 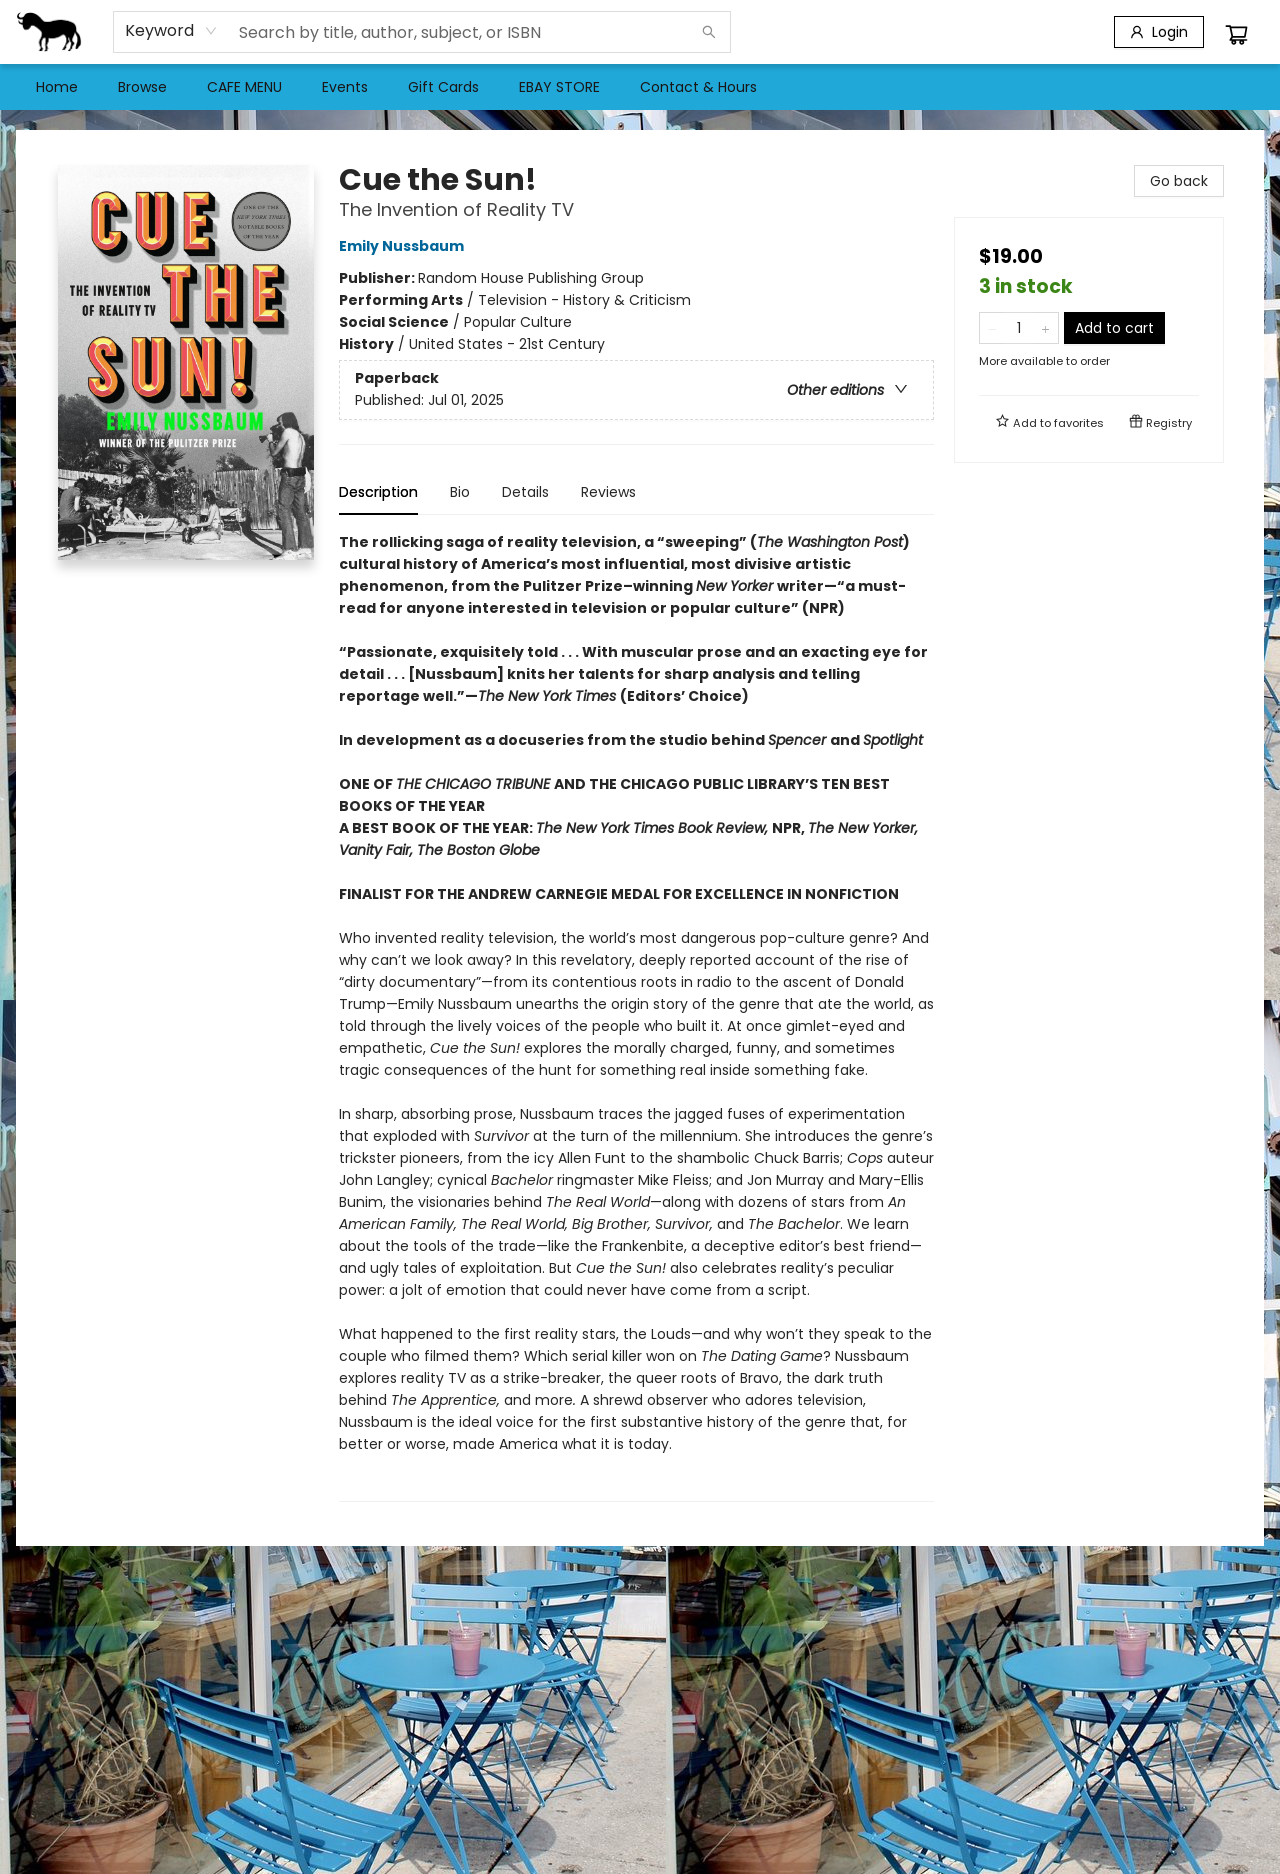 I want to click on Bio [tab], so click(x=460, y=492).